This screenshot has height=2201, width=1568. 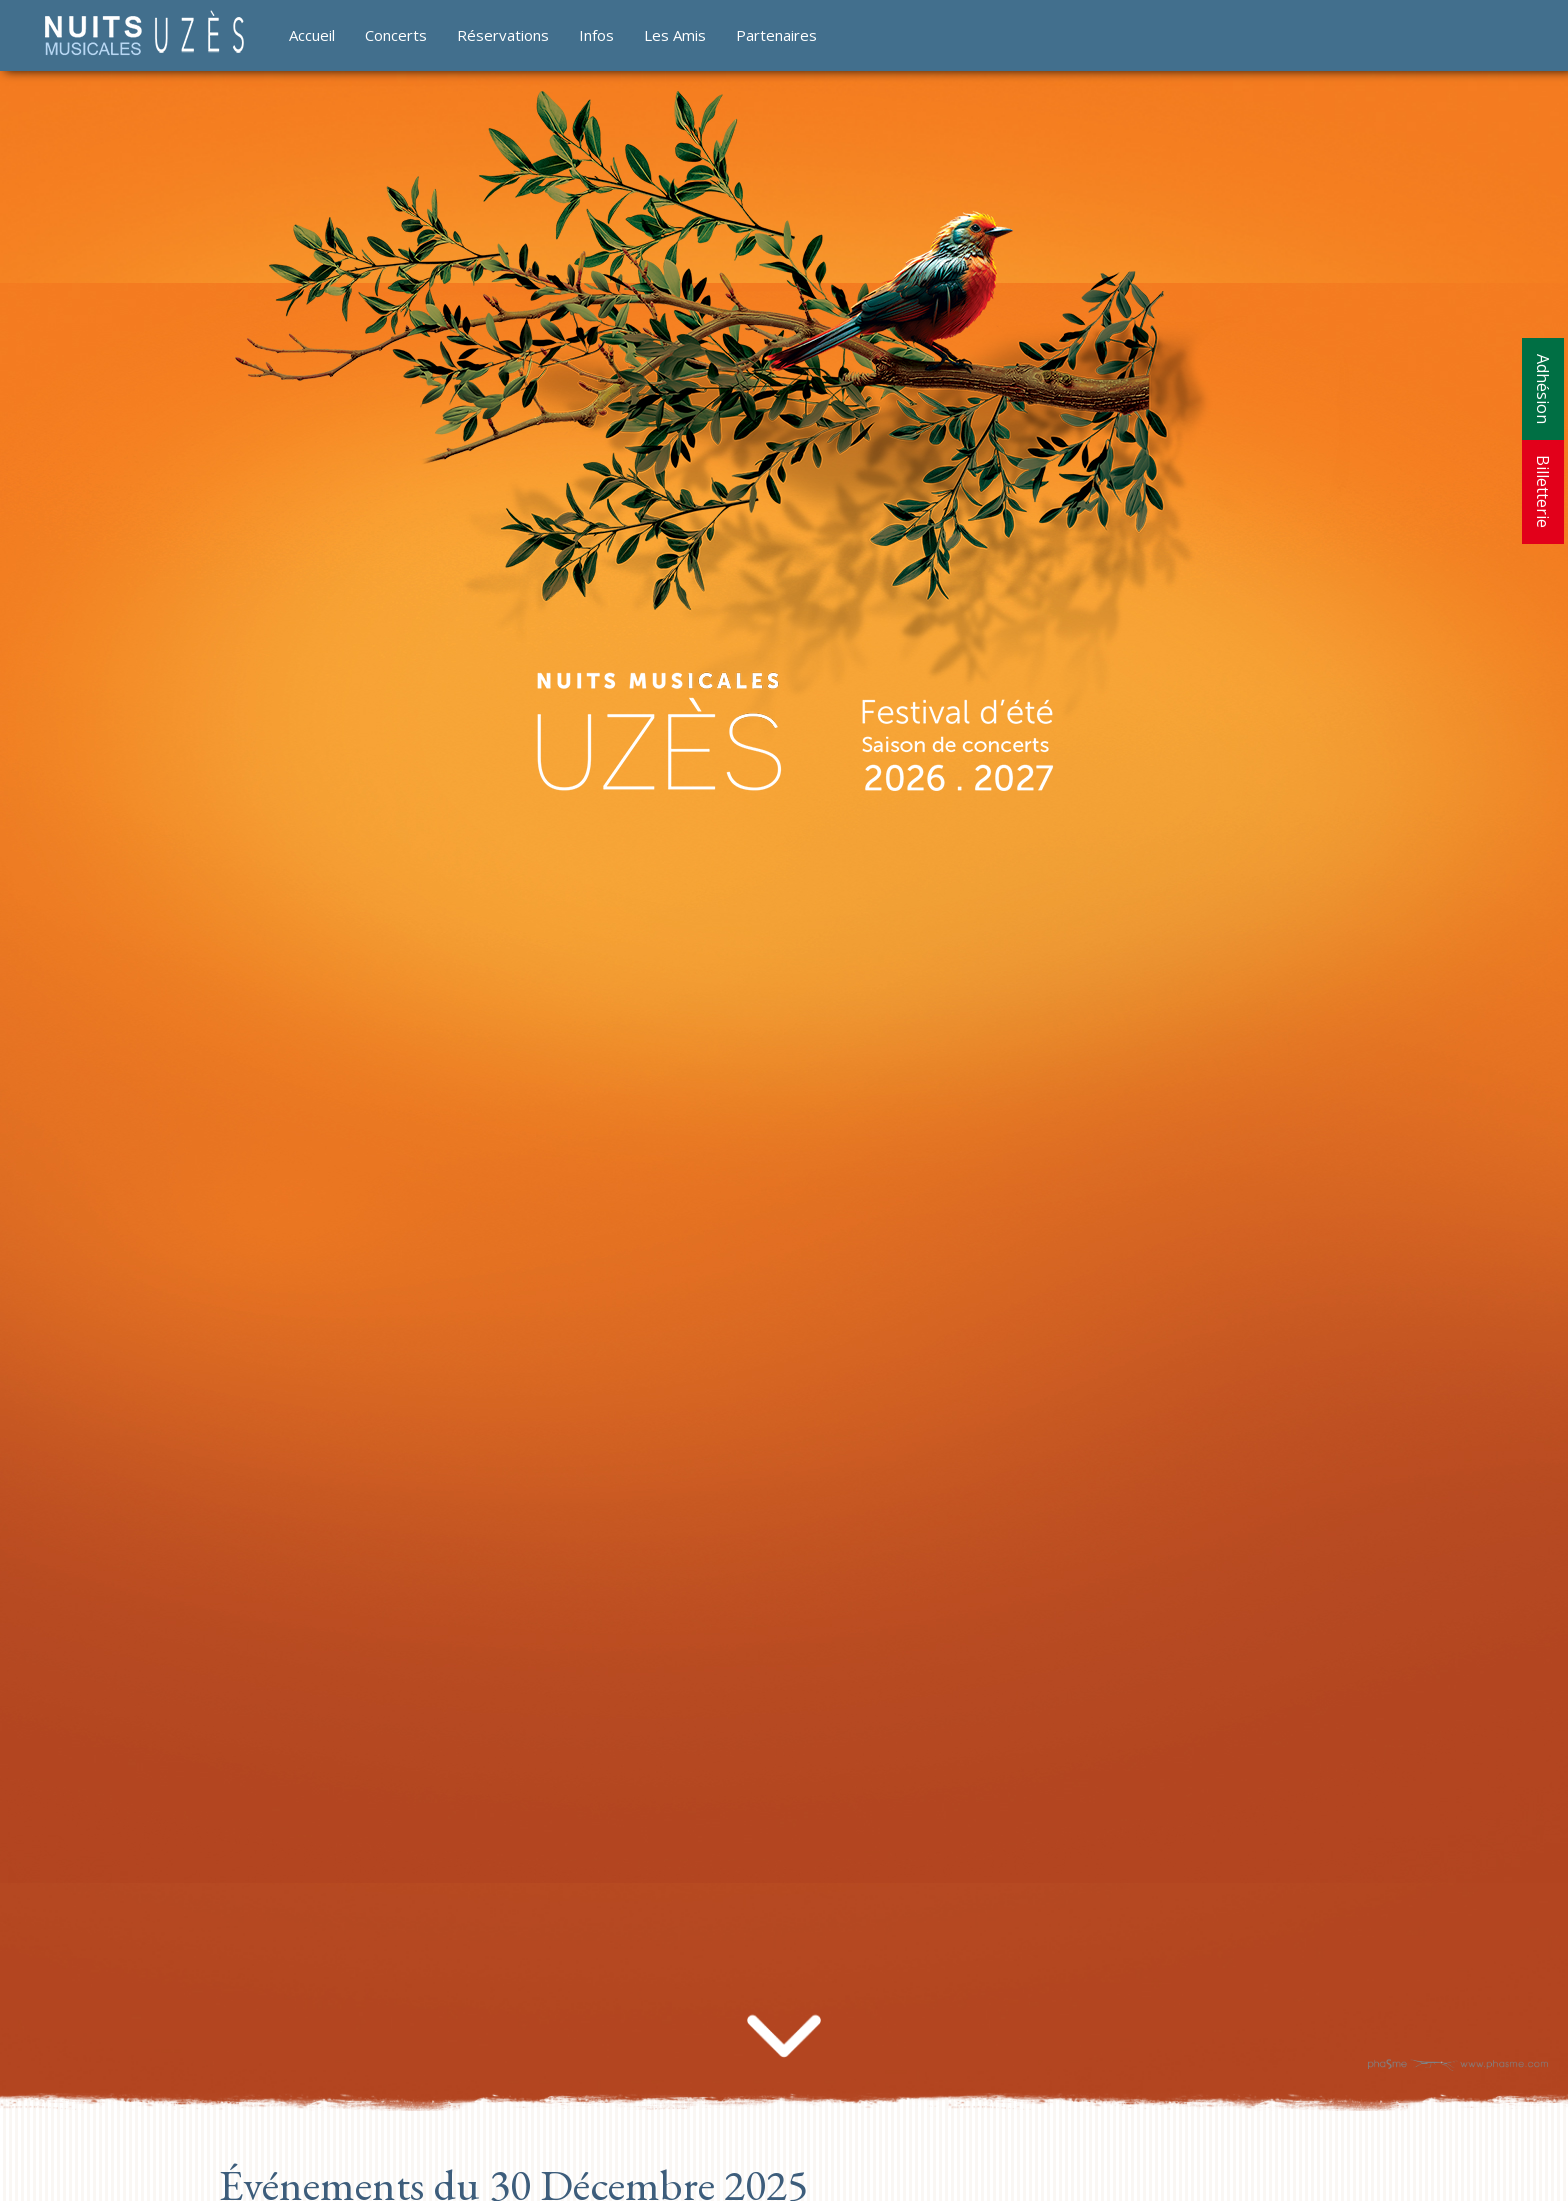 I want to click on Adhésion, so click(x=1543, y=389).